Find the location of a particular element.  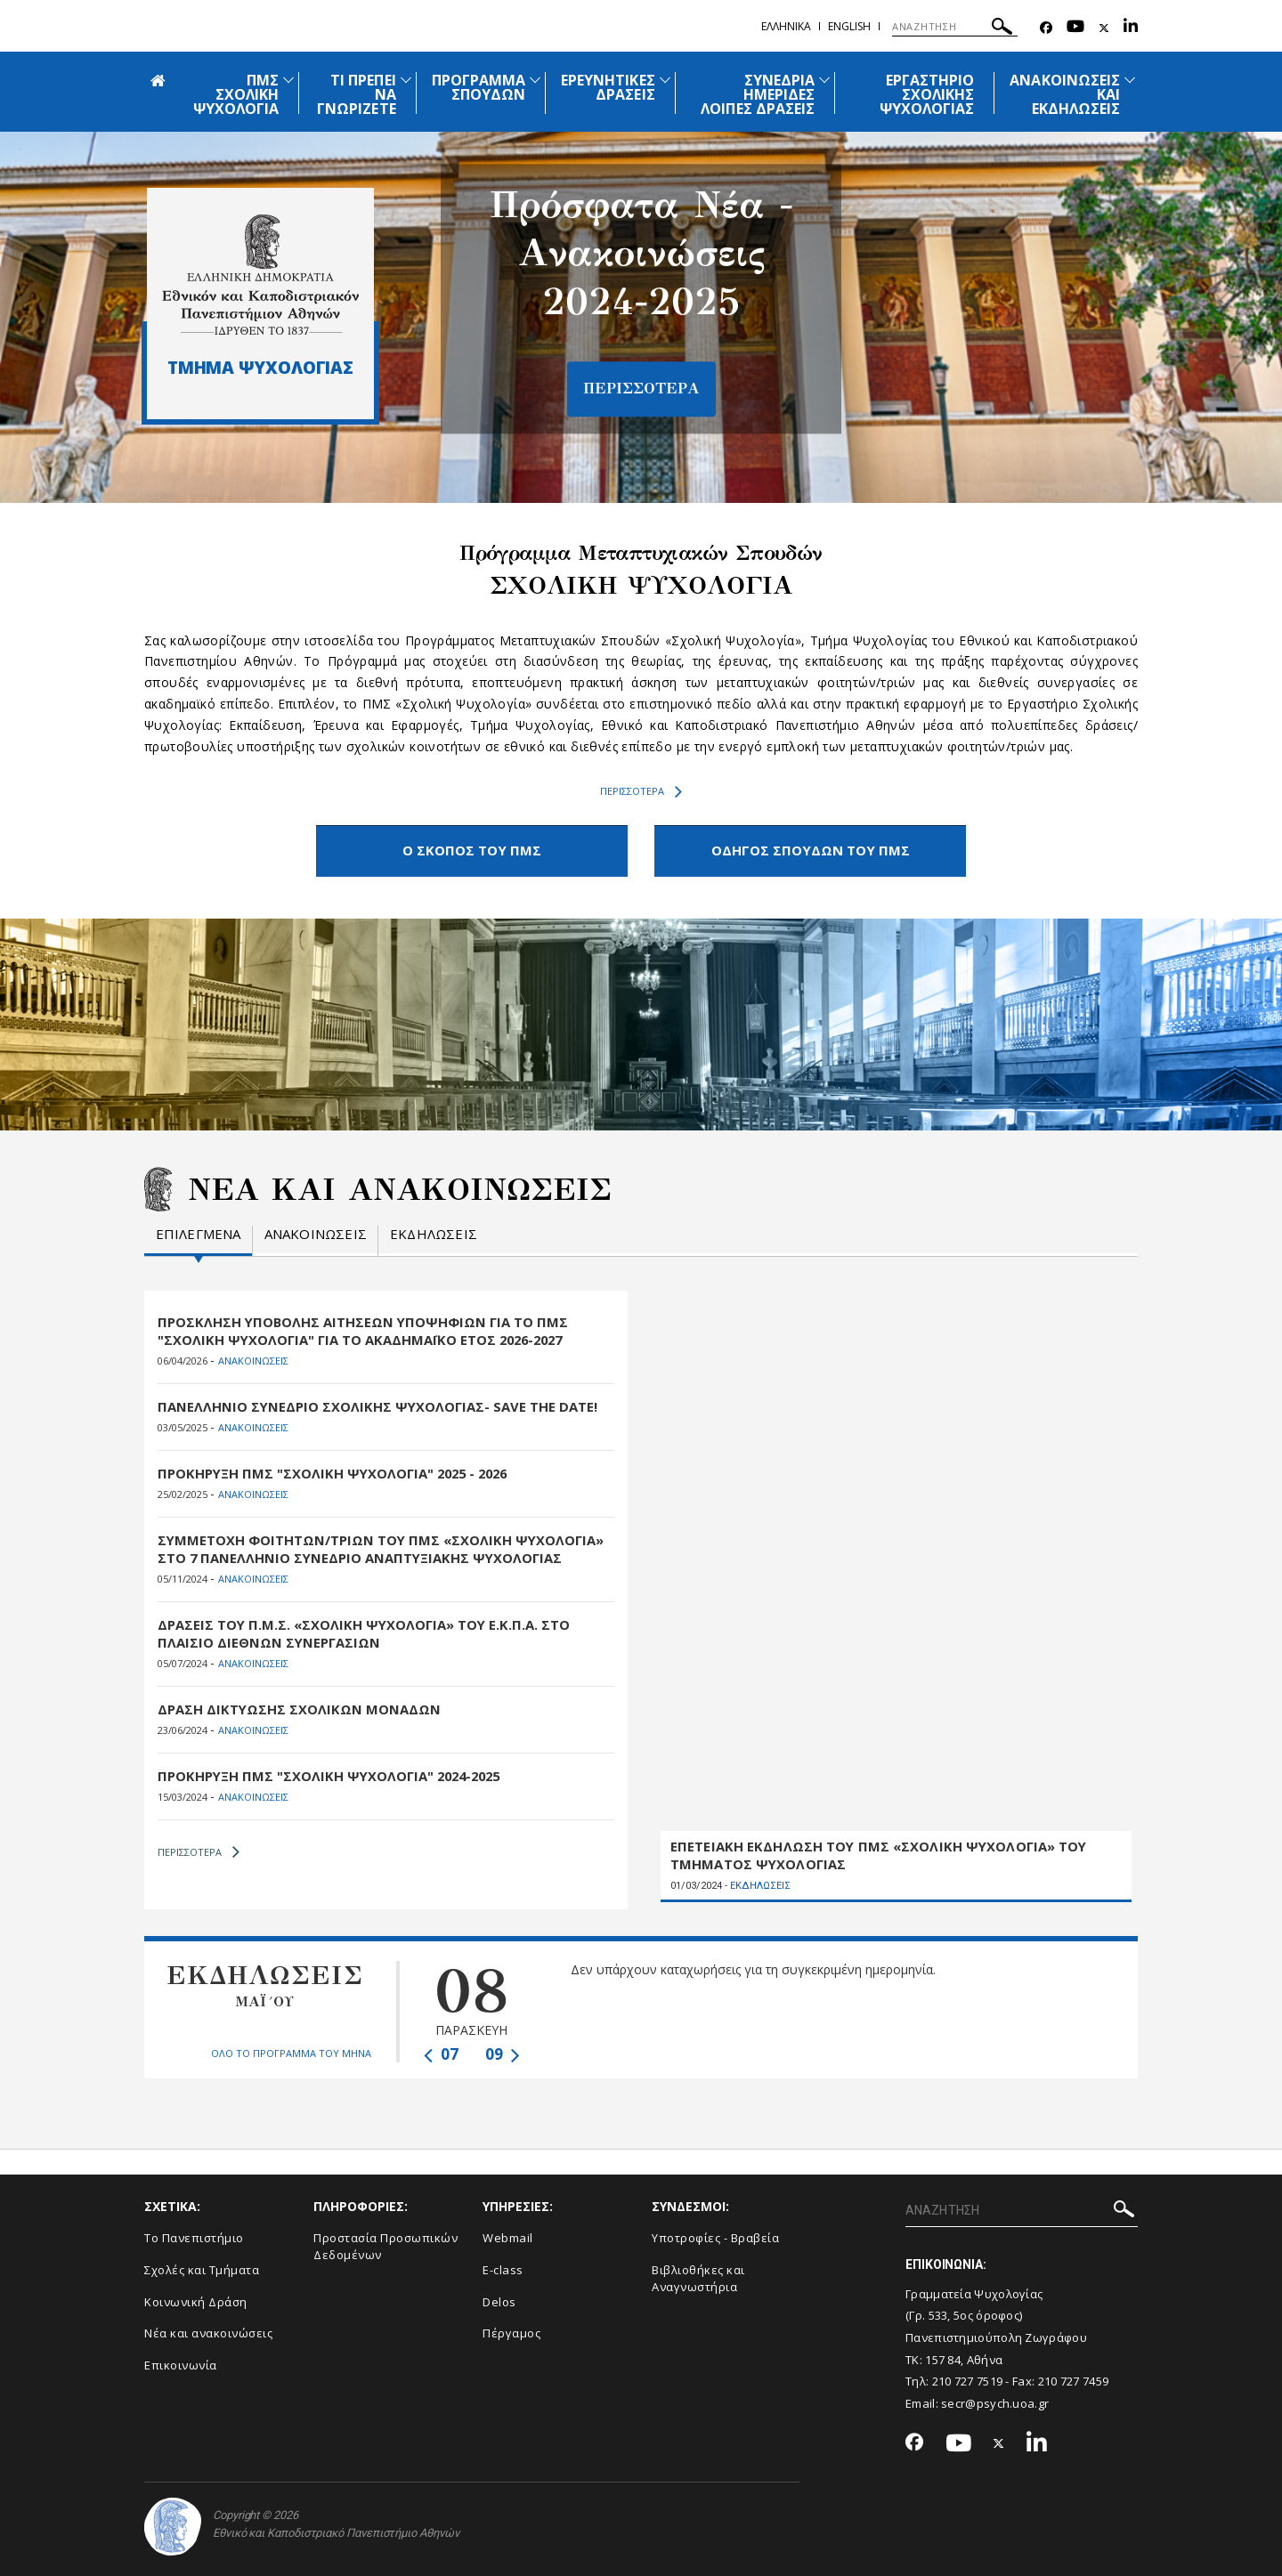

Επικοινωνία is located at coordinates (180, 2362).